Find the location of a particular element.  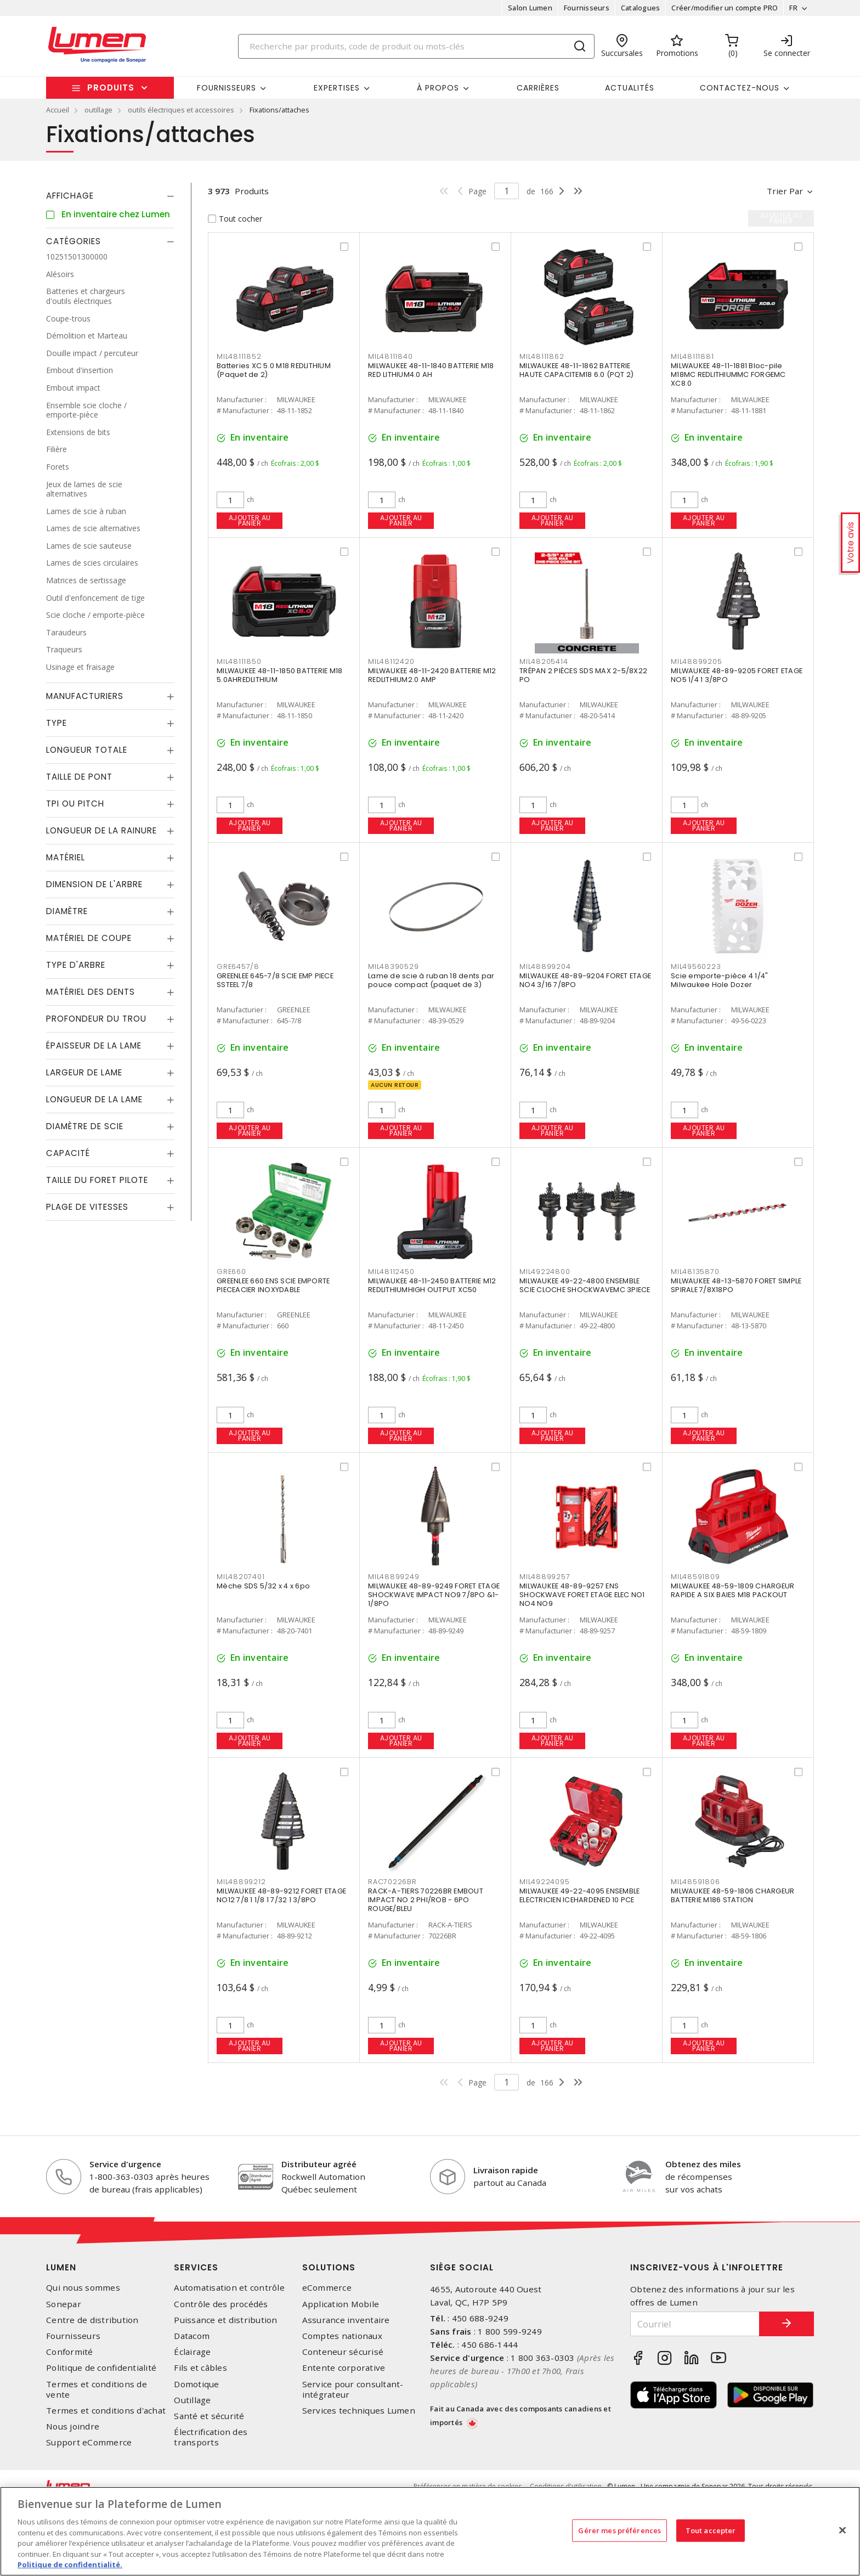

MILWAUKEE 48-11-1862 BATTERIE HAUTE CAPACITEM18 6.0 (PQT 2) is located at coordinates (576, 370).